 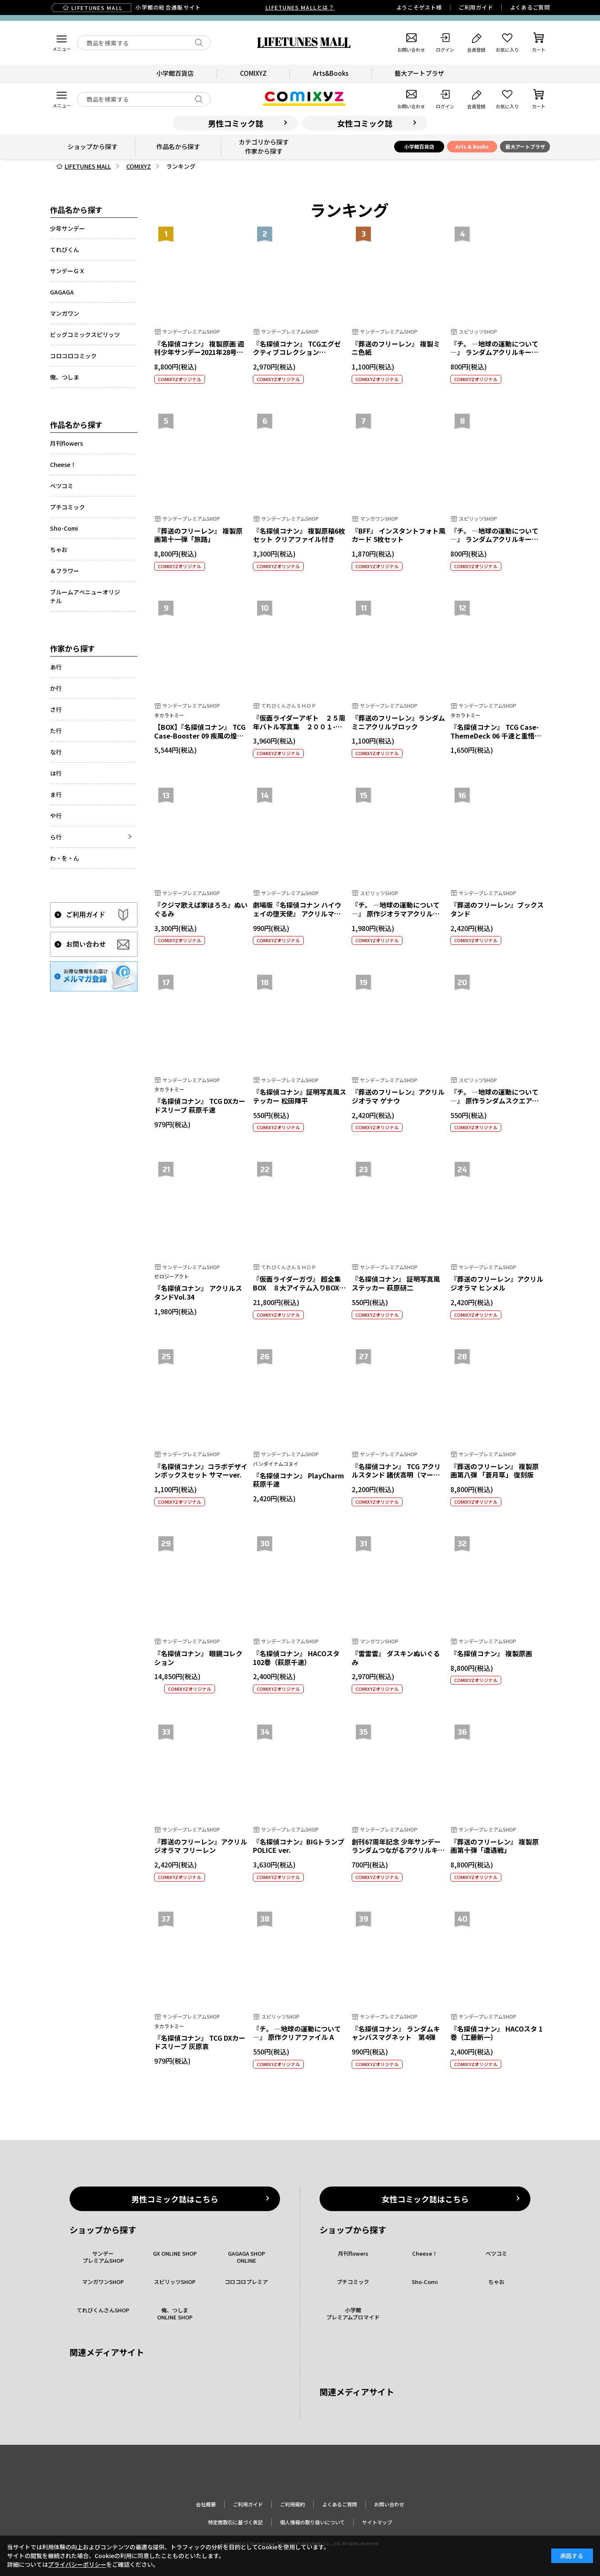 I want to click on 『クジマ歌えば家ほろろ』ぬいぐるみ, so click(x=201, y=909).